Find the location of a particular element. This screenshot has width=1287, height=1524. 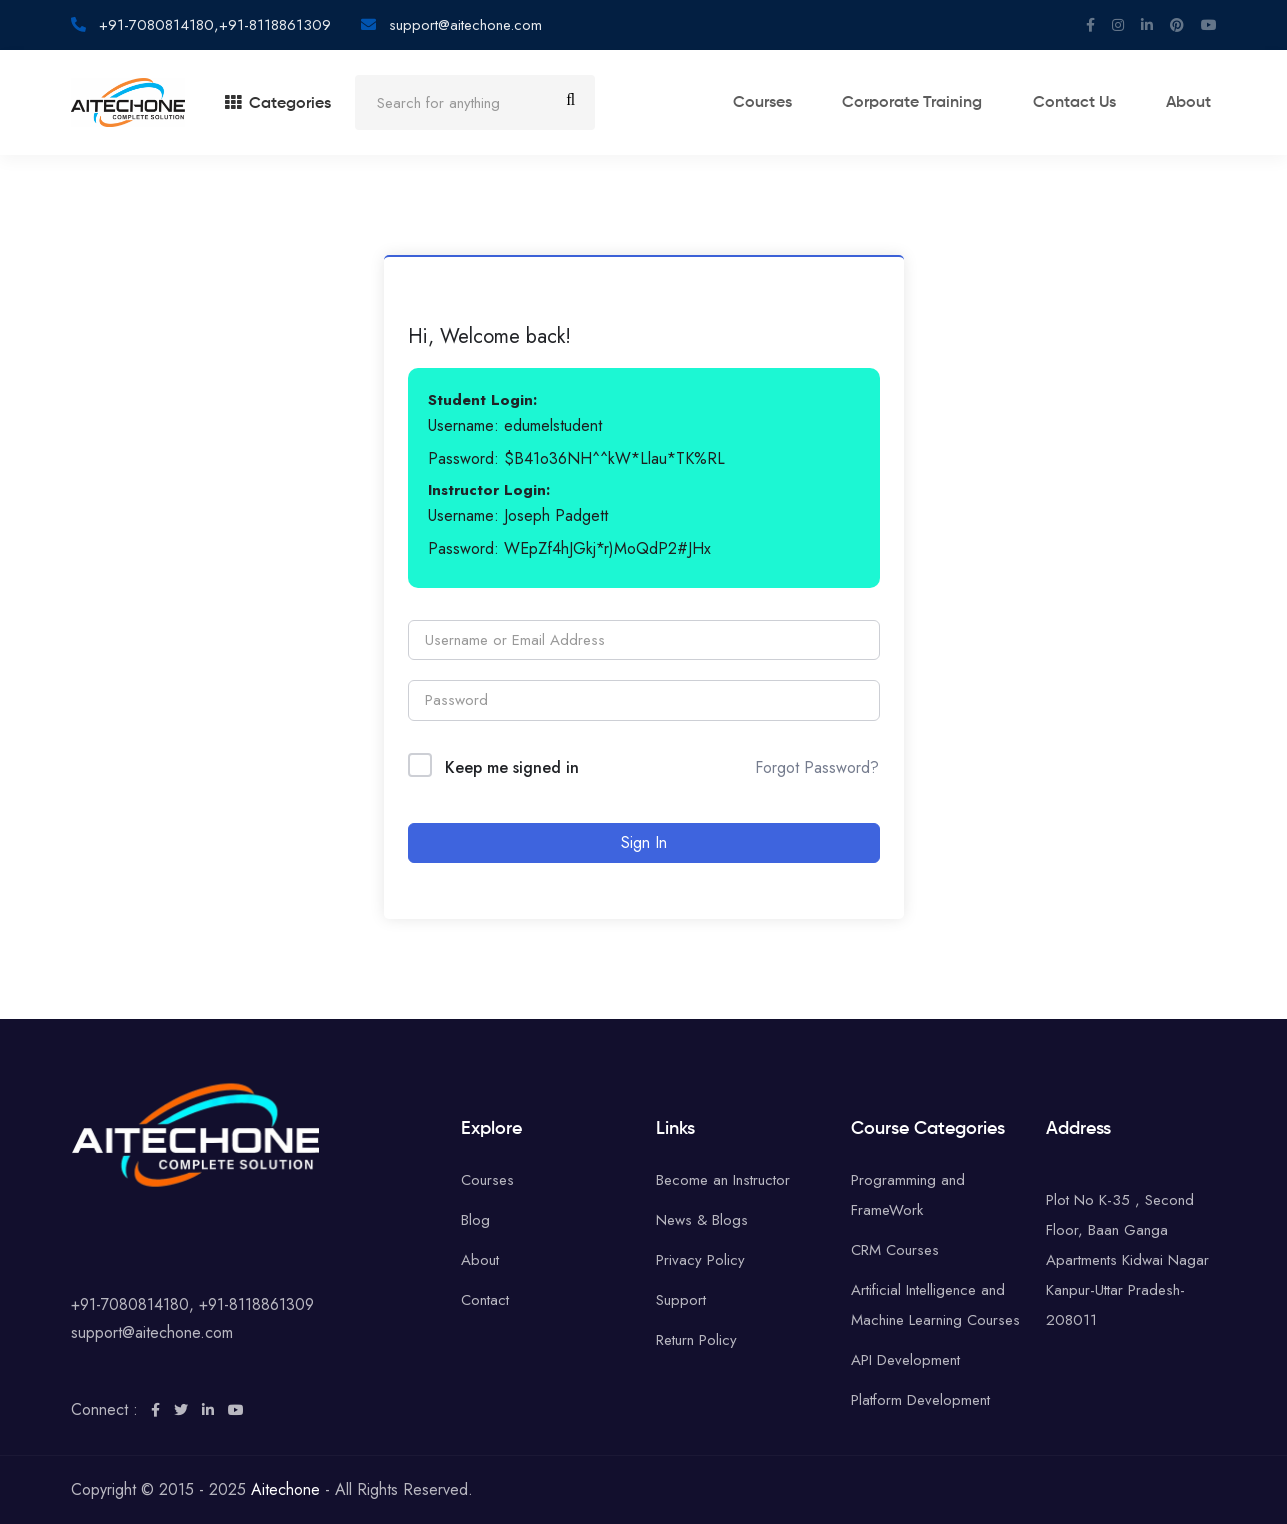

CRM Courses is located at coordinates (895, 1250).